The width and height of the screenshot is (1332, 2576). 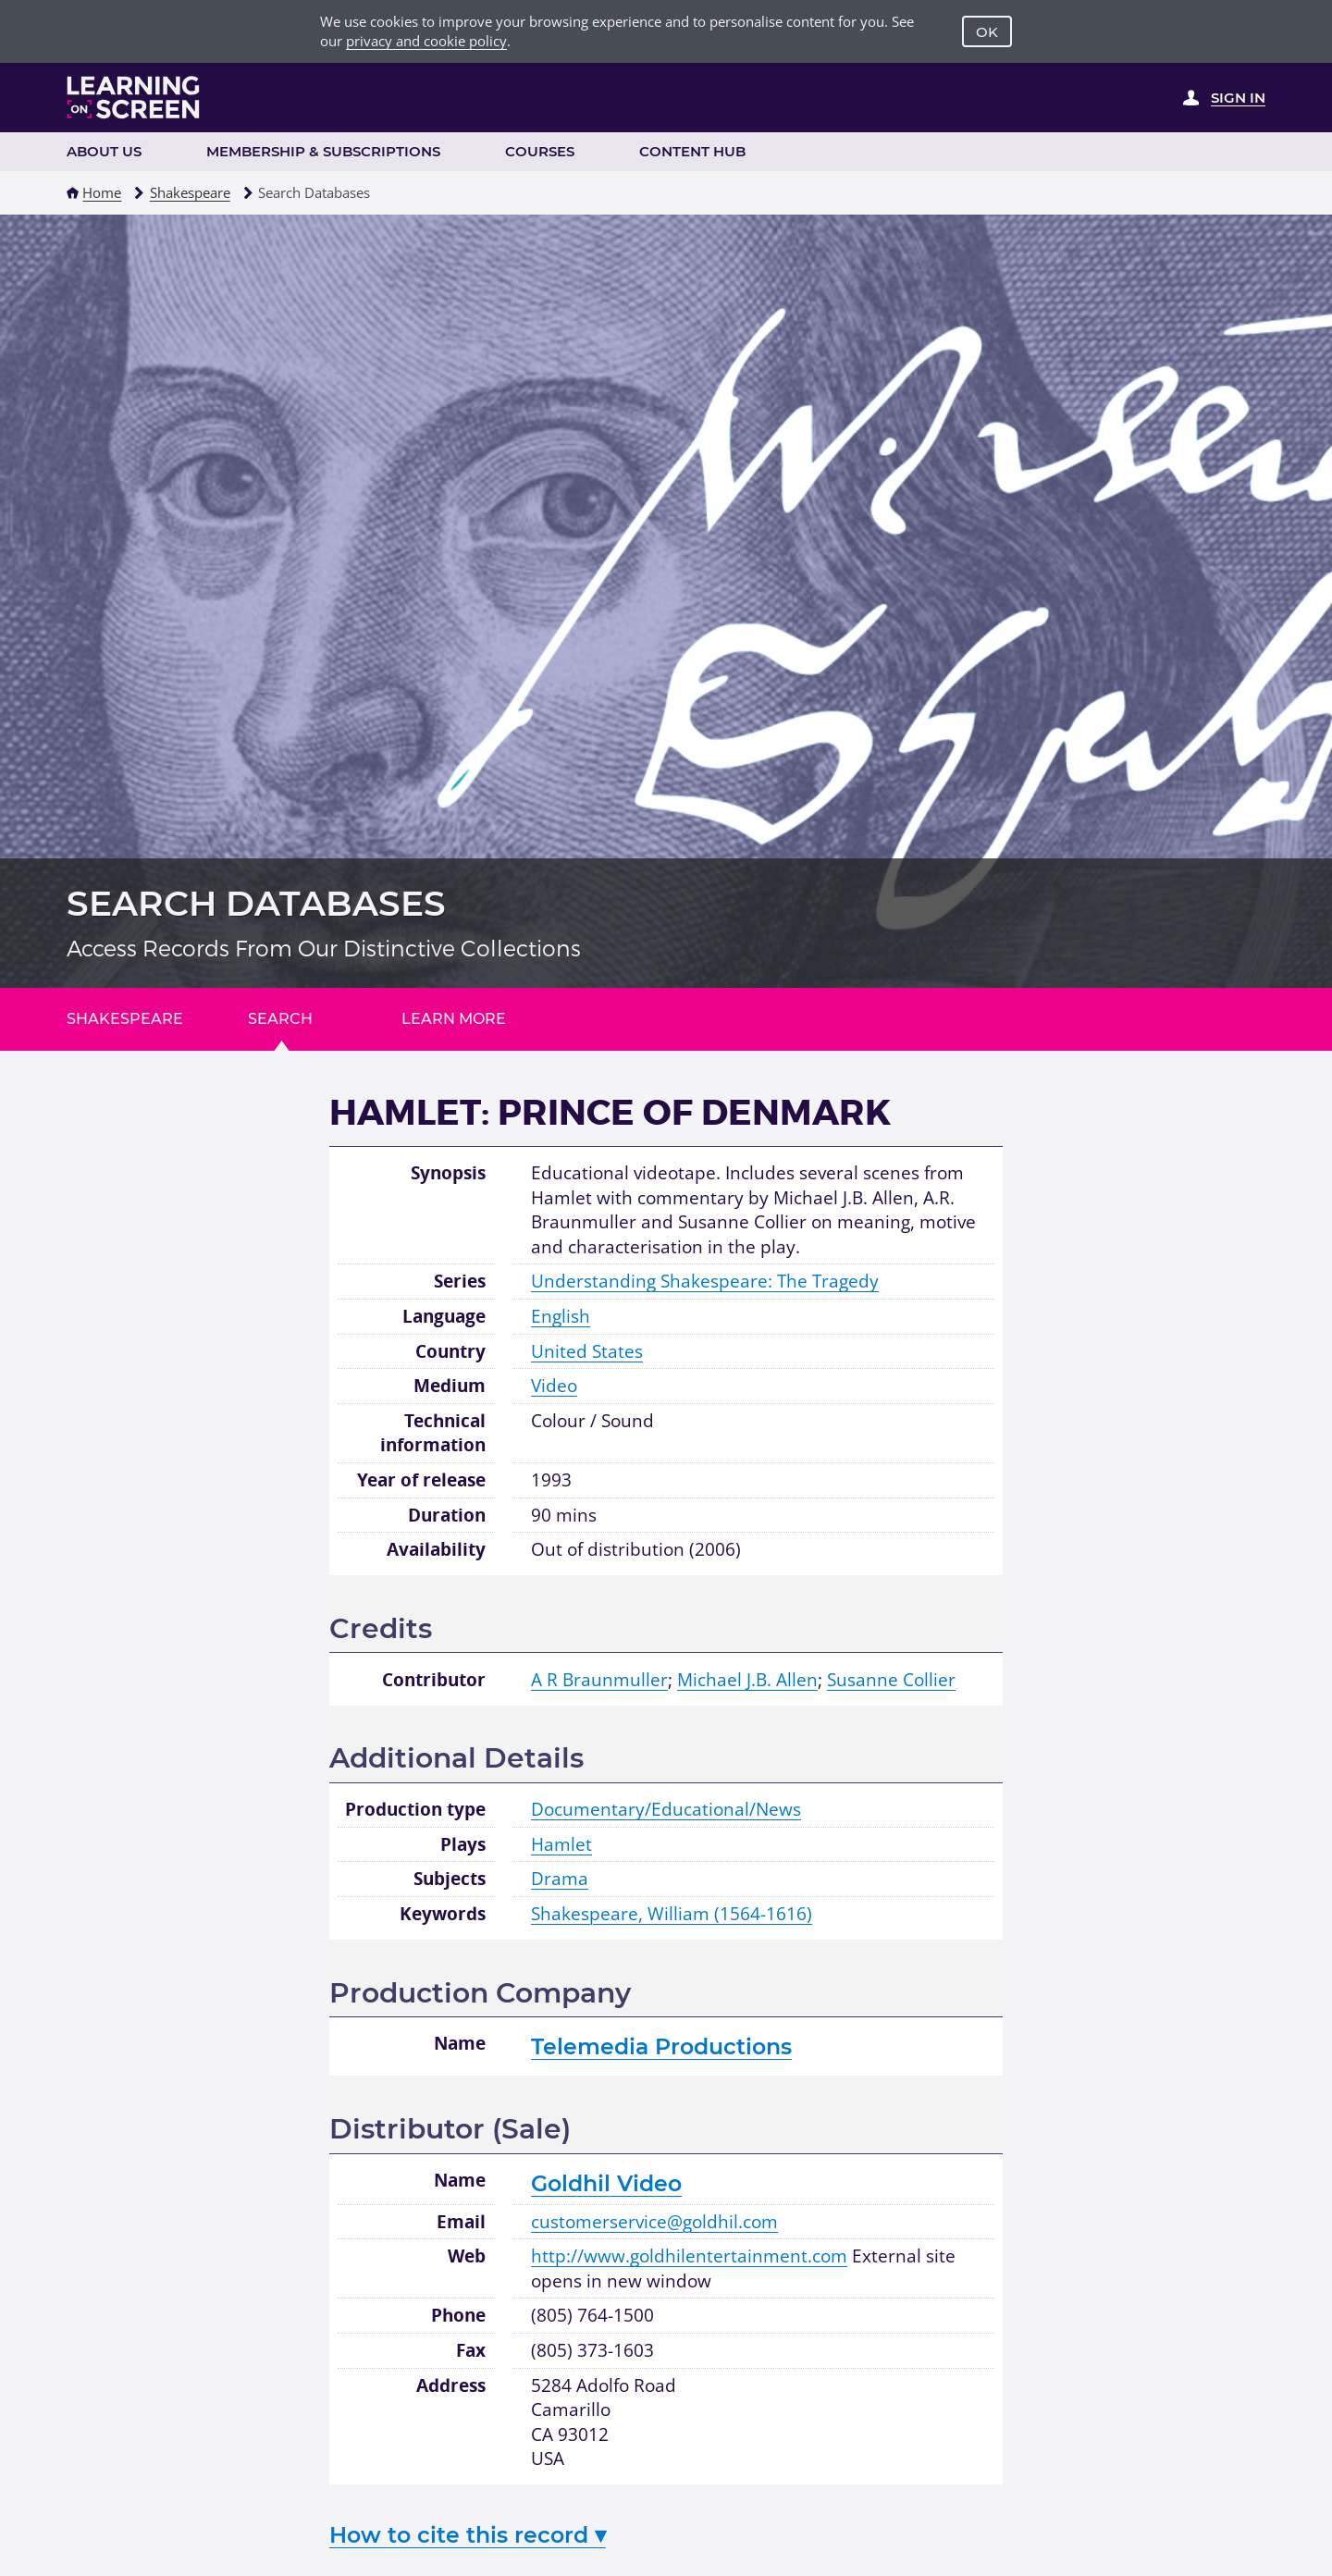 What do you see at coordinates (587, 1351) in the screenshot?
I see `United States` at bounding box center [587, 1351].